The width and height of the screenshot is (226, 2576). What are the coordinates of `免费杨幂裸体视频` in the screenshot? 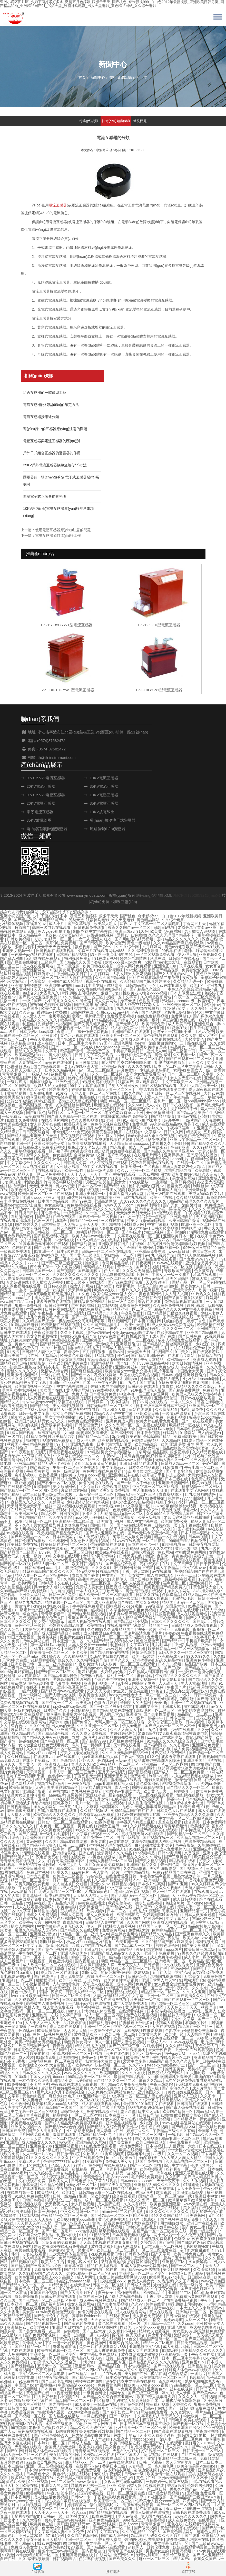 It's located at (57, 1425).